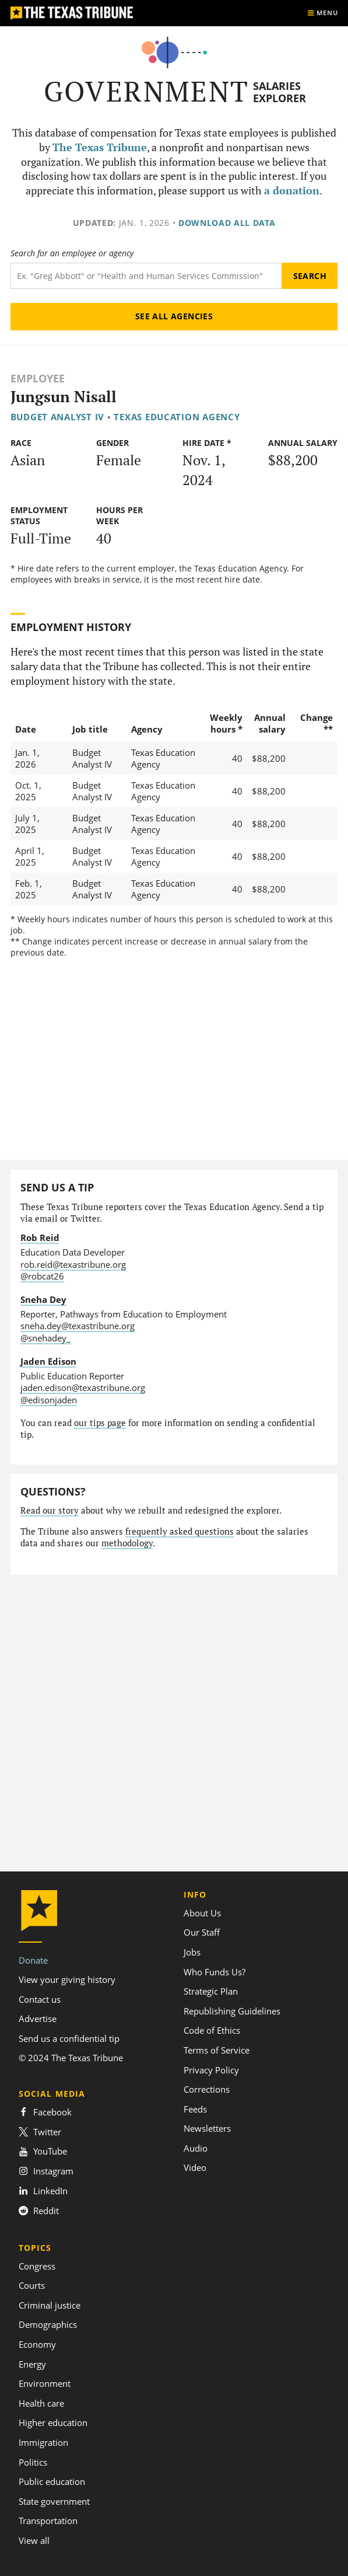 The width and height of the screenshot is (348, 2576). Describe the element at coordinates (202, 1932) in the screenshot. I see `Our Staff` at that location.